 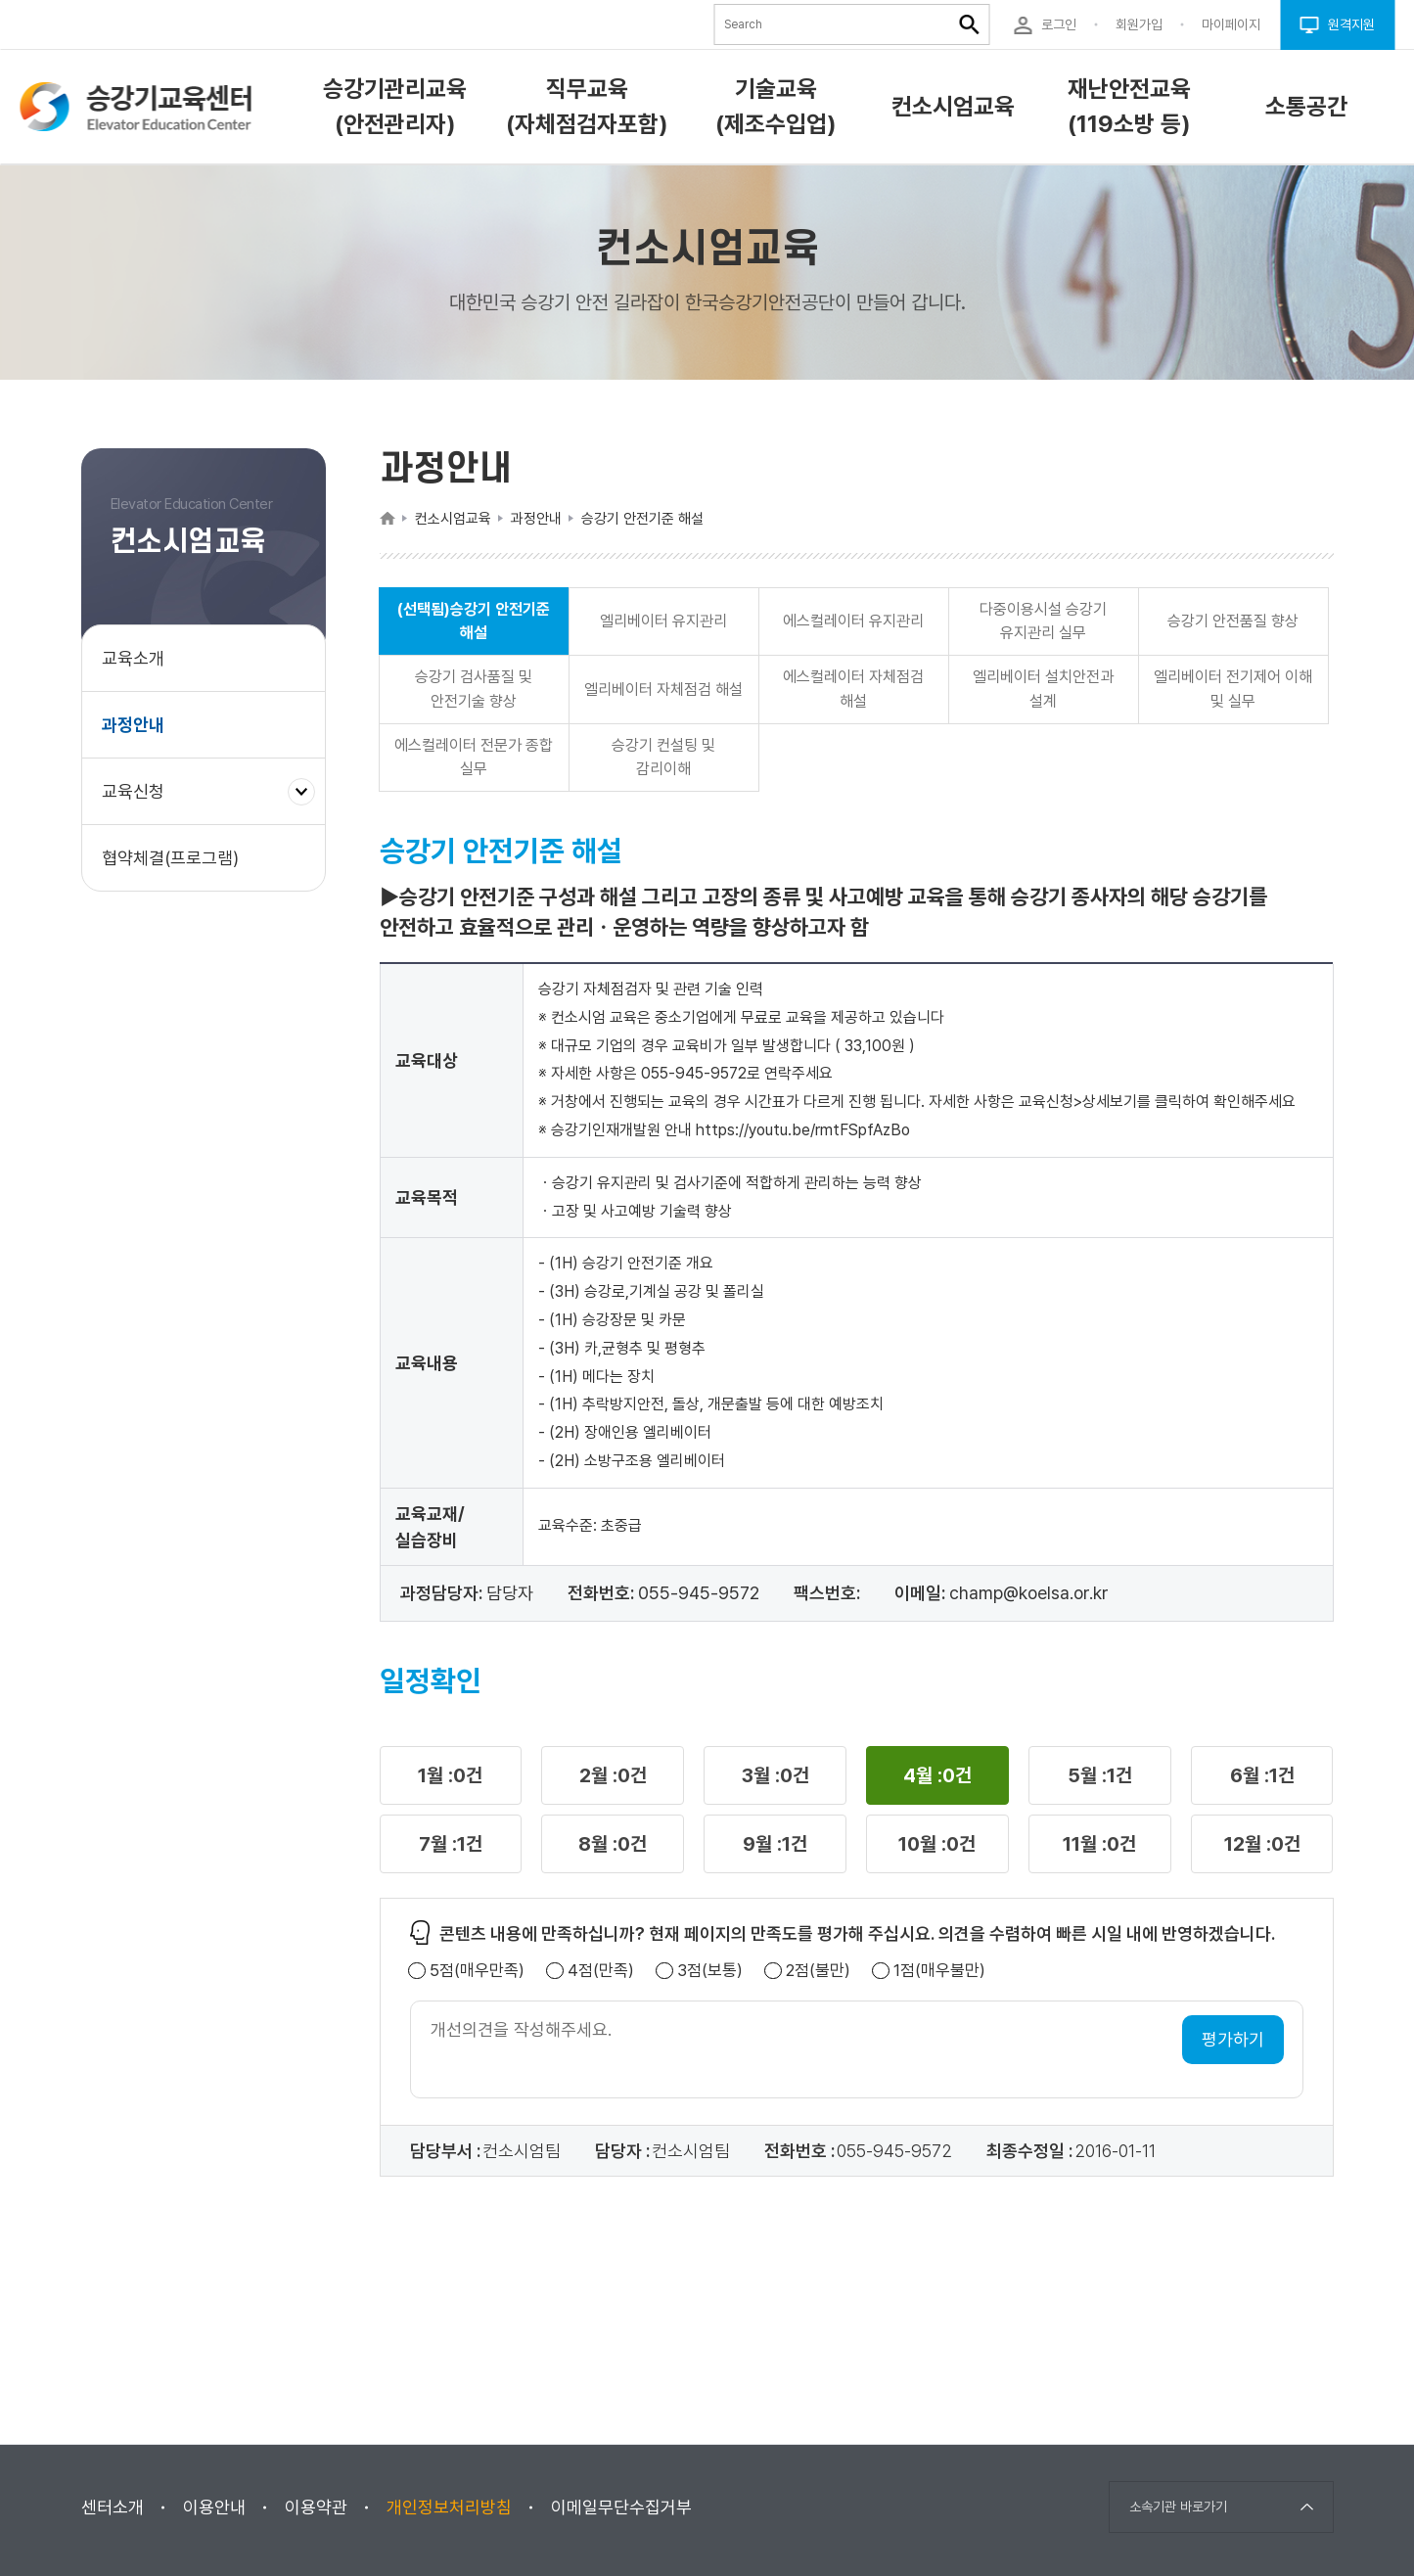 I want to click on 3점(보통), so click(x=710, y=1970).